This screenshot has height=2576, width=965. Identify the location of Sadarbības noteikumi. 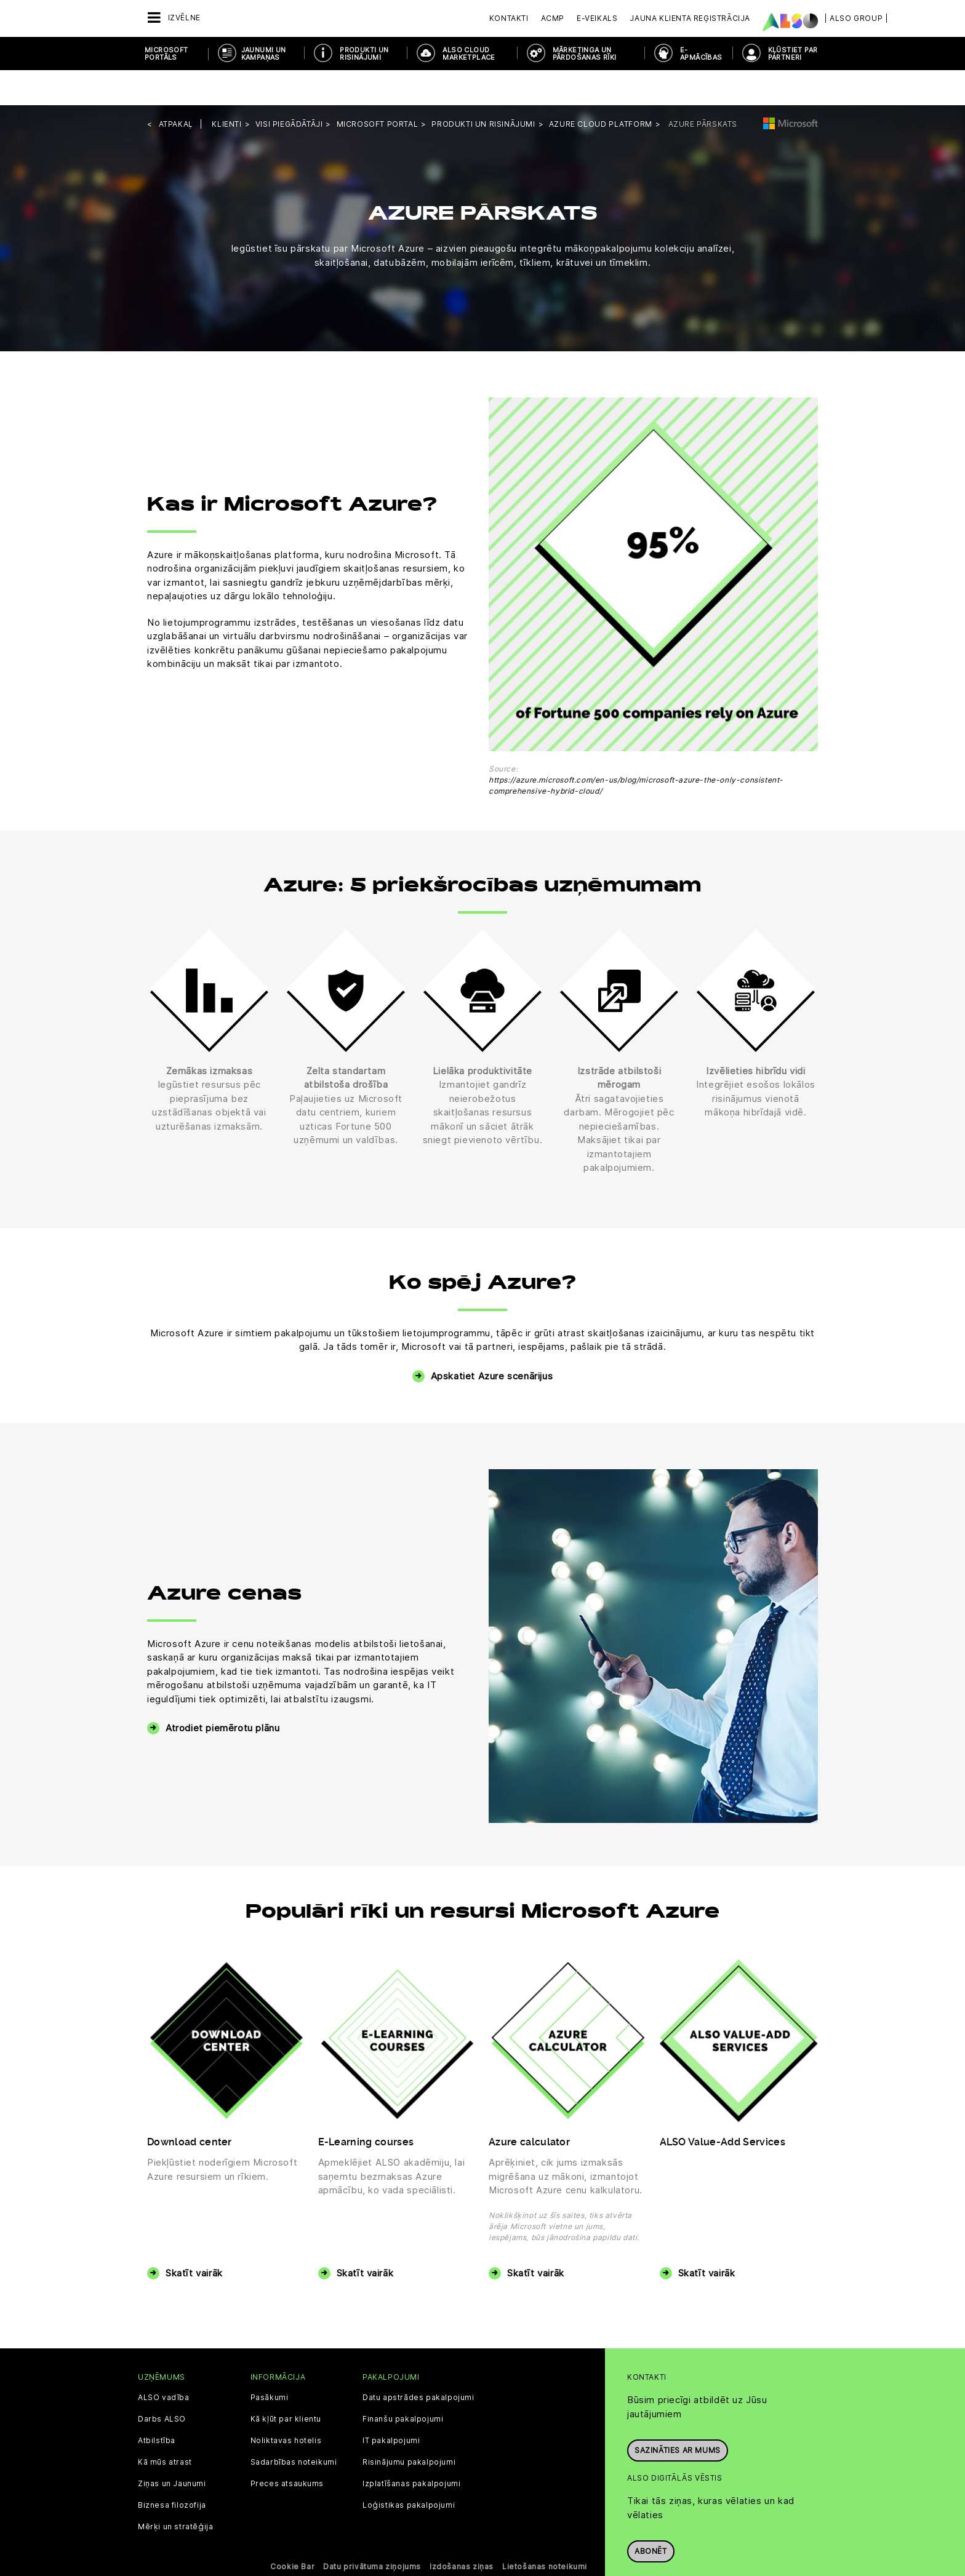
(293, 2427).